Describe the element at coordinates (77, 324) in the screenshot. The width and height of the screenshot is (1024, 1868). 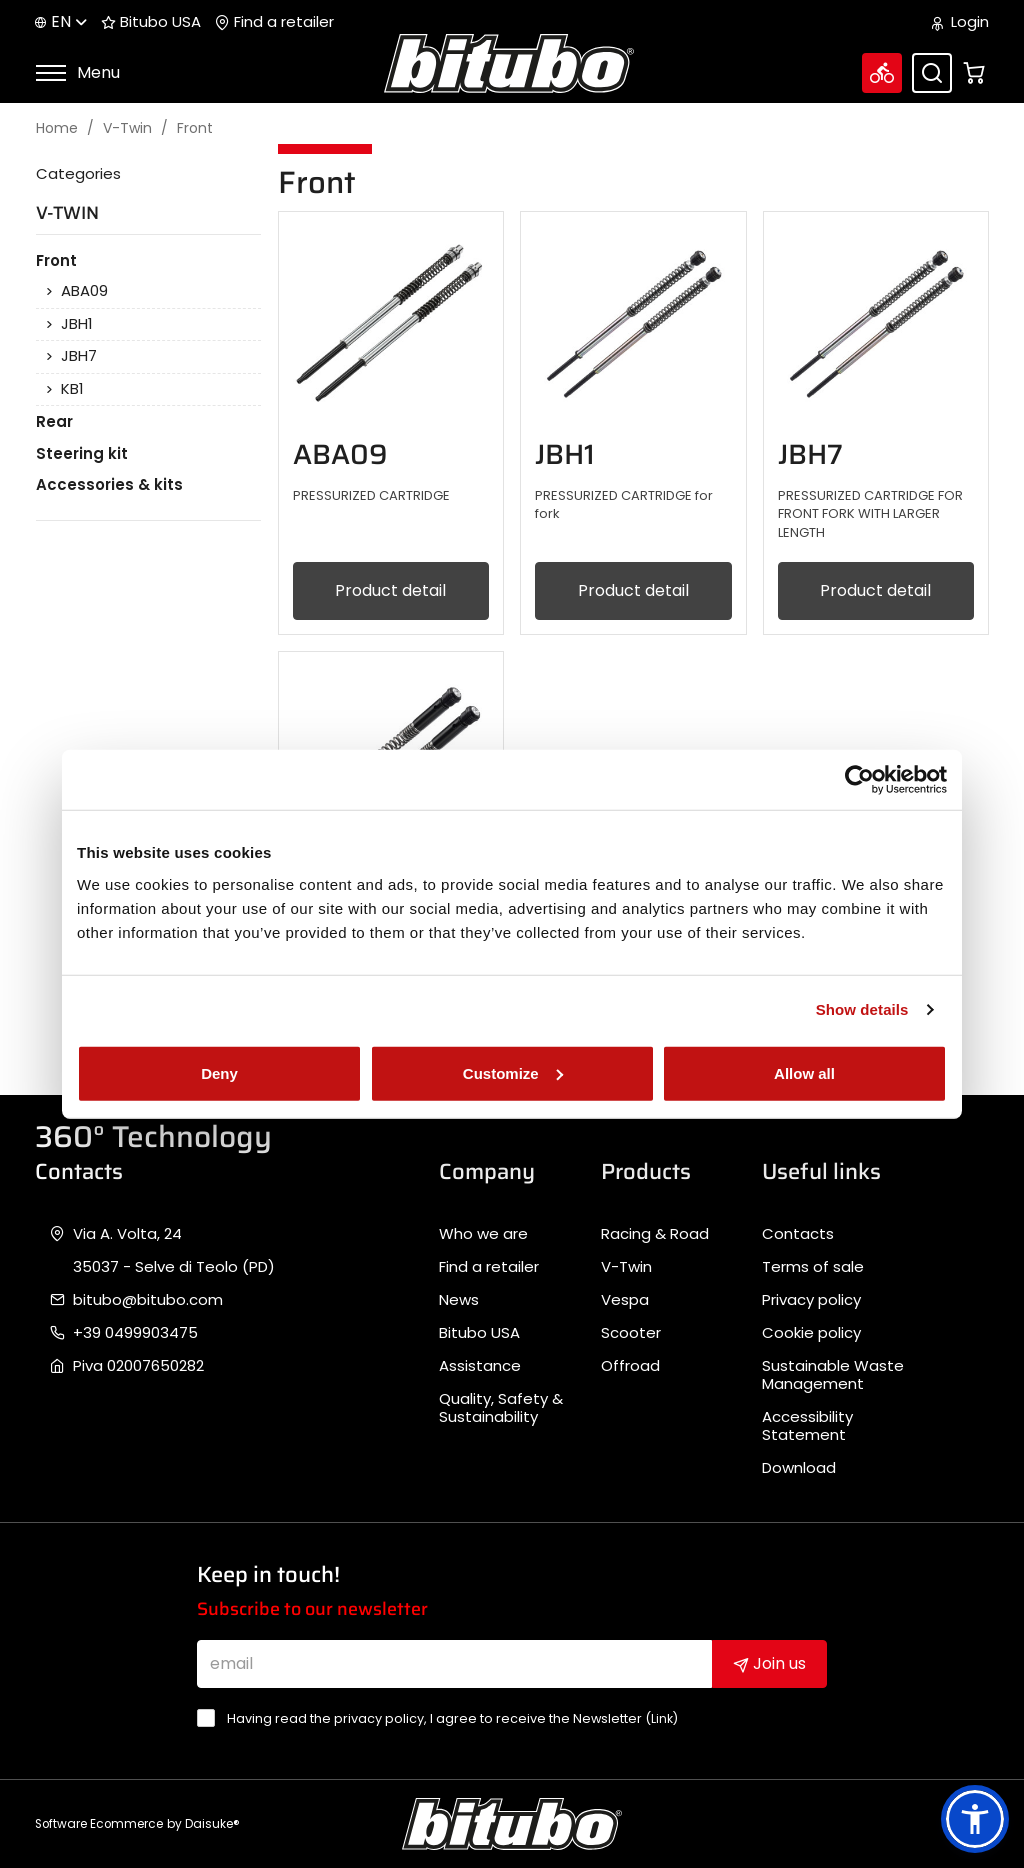
I see `JBH1` at that location.